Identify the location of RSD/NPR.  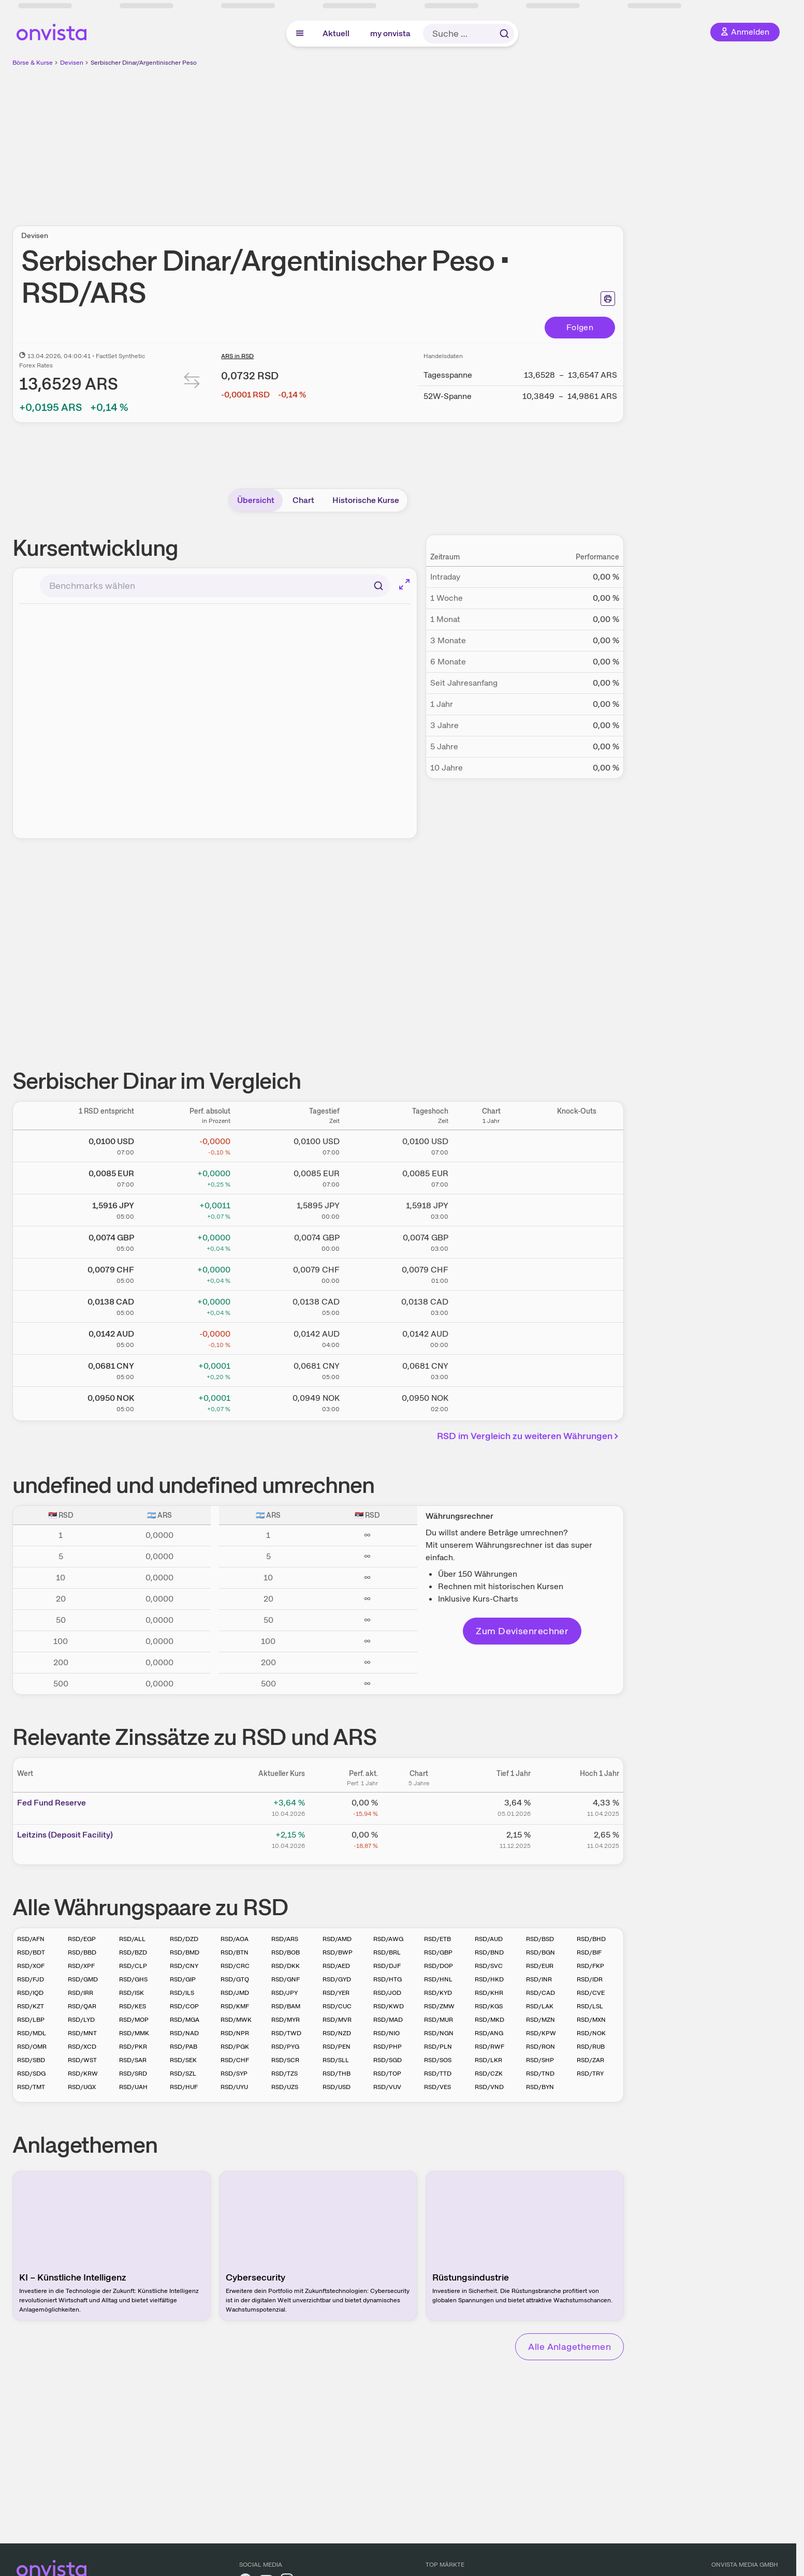
(235, 2033).